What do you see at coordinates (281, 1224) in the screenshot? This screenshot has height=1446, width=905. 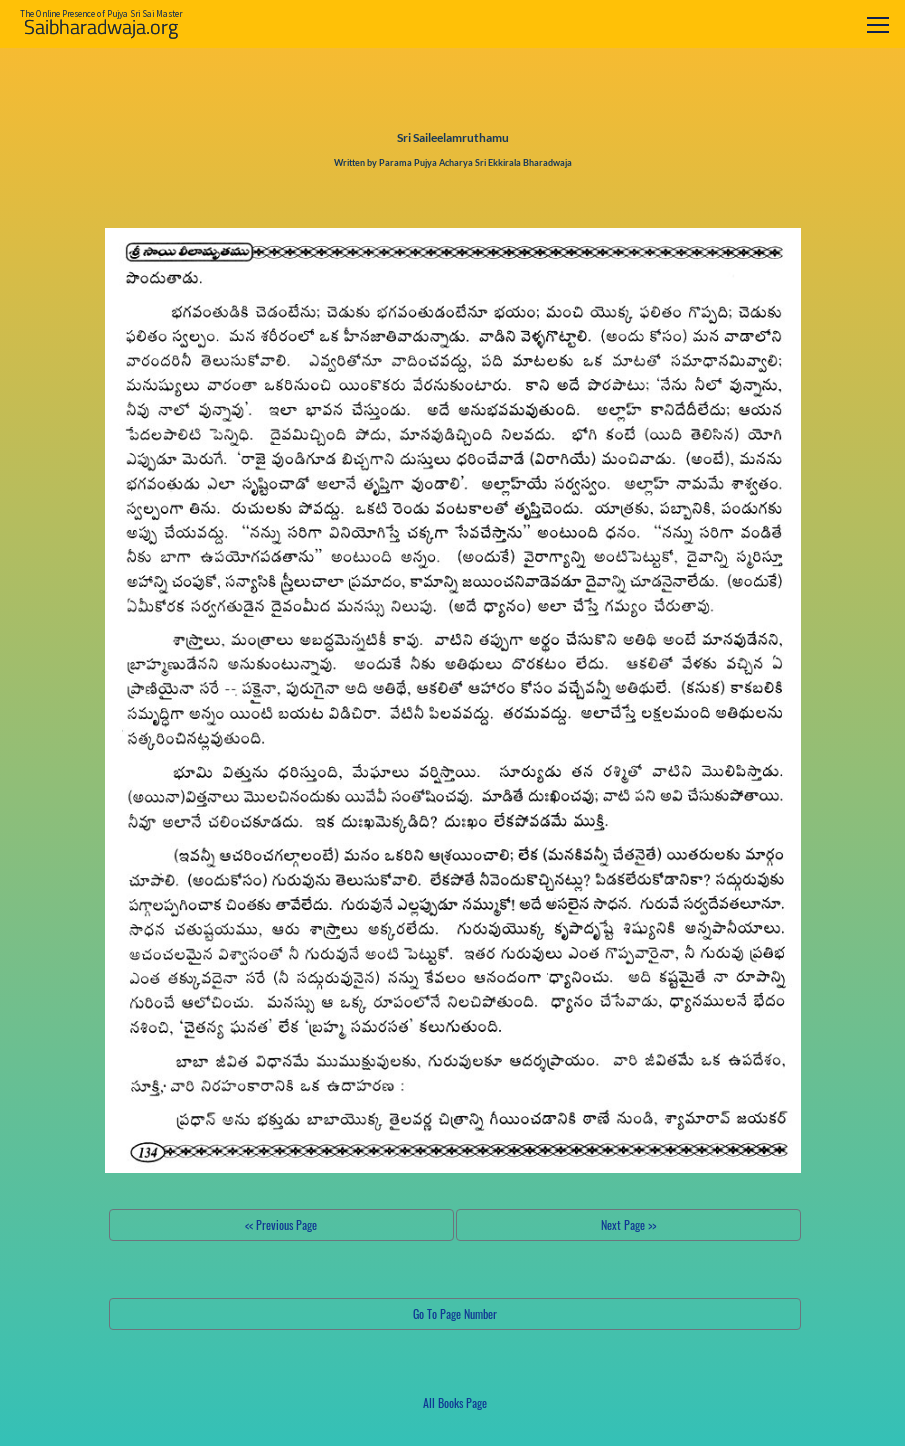 I see `<< Previous Page` at bounding box center [281, 1224].